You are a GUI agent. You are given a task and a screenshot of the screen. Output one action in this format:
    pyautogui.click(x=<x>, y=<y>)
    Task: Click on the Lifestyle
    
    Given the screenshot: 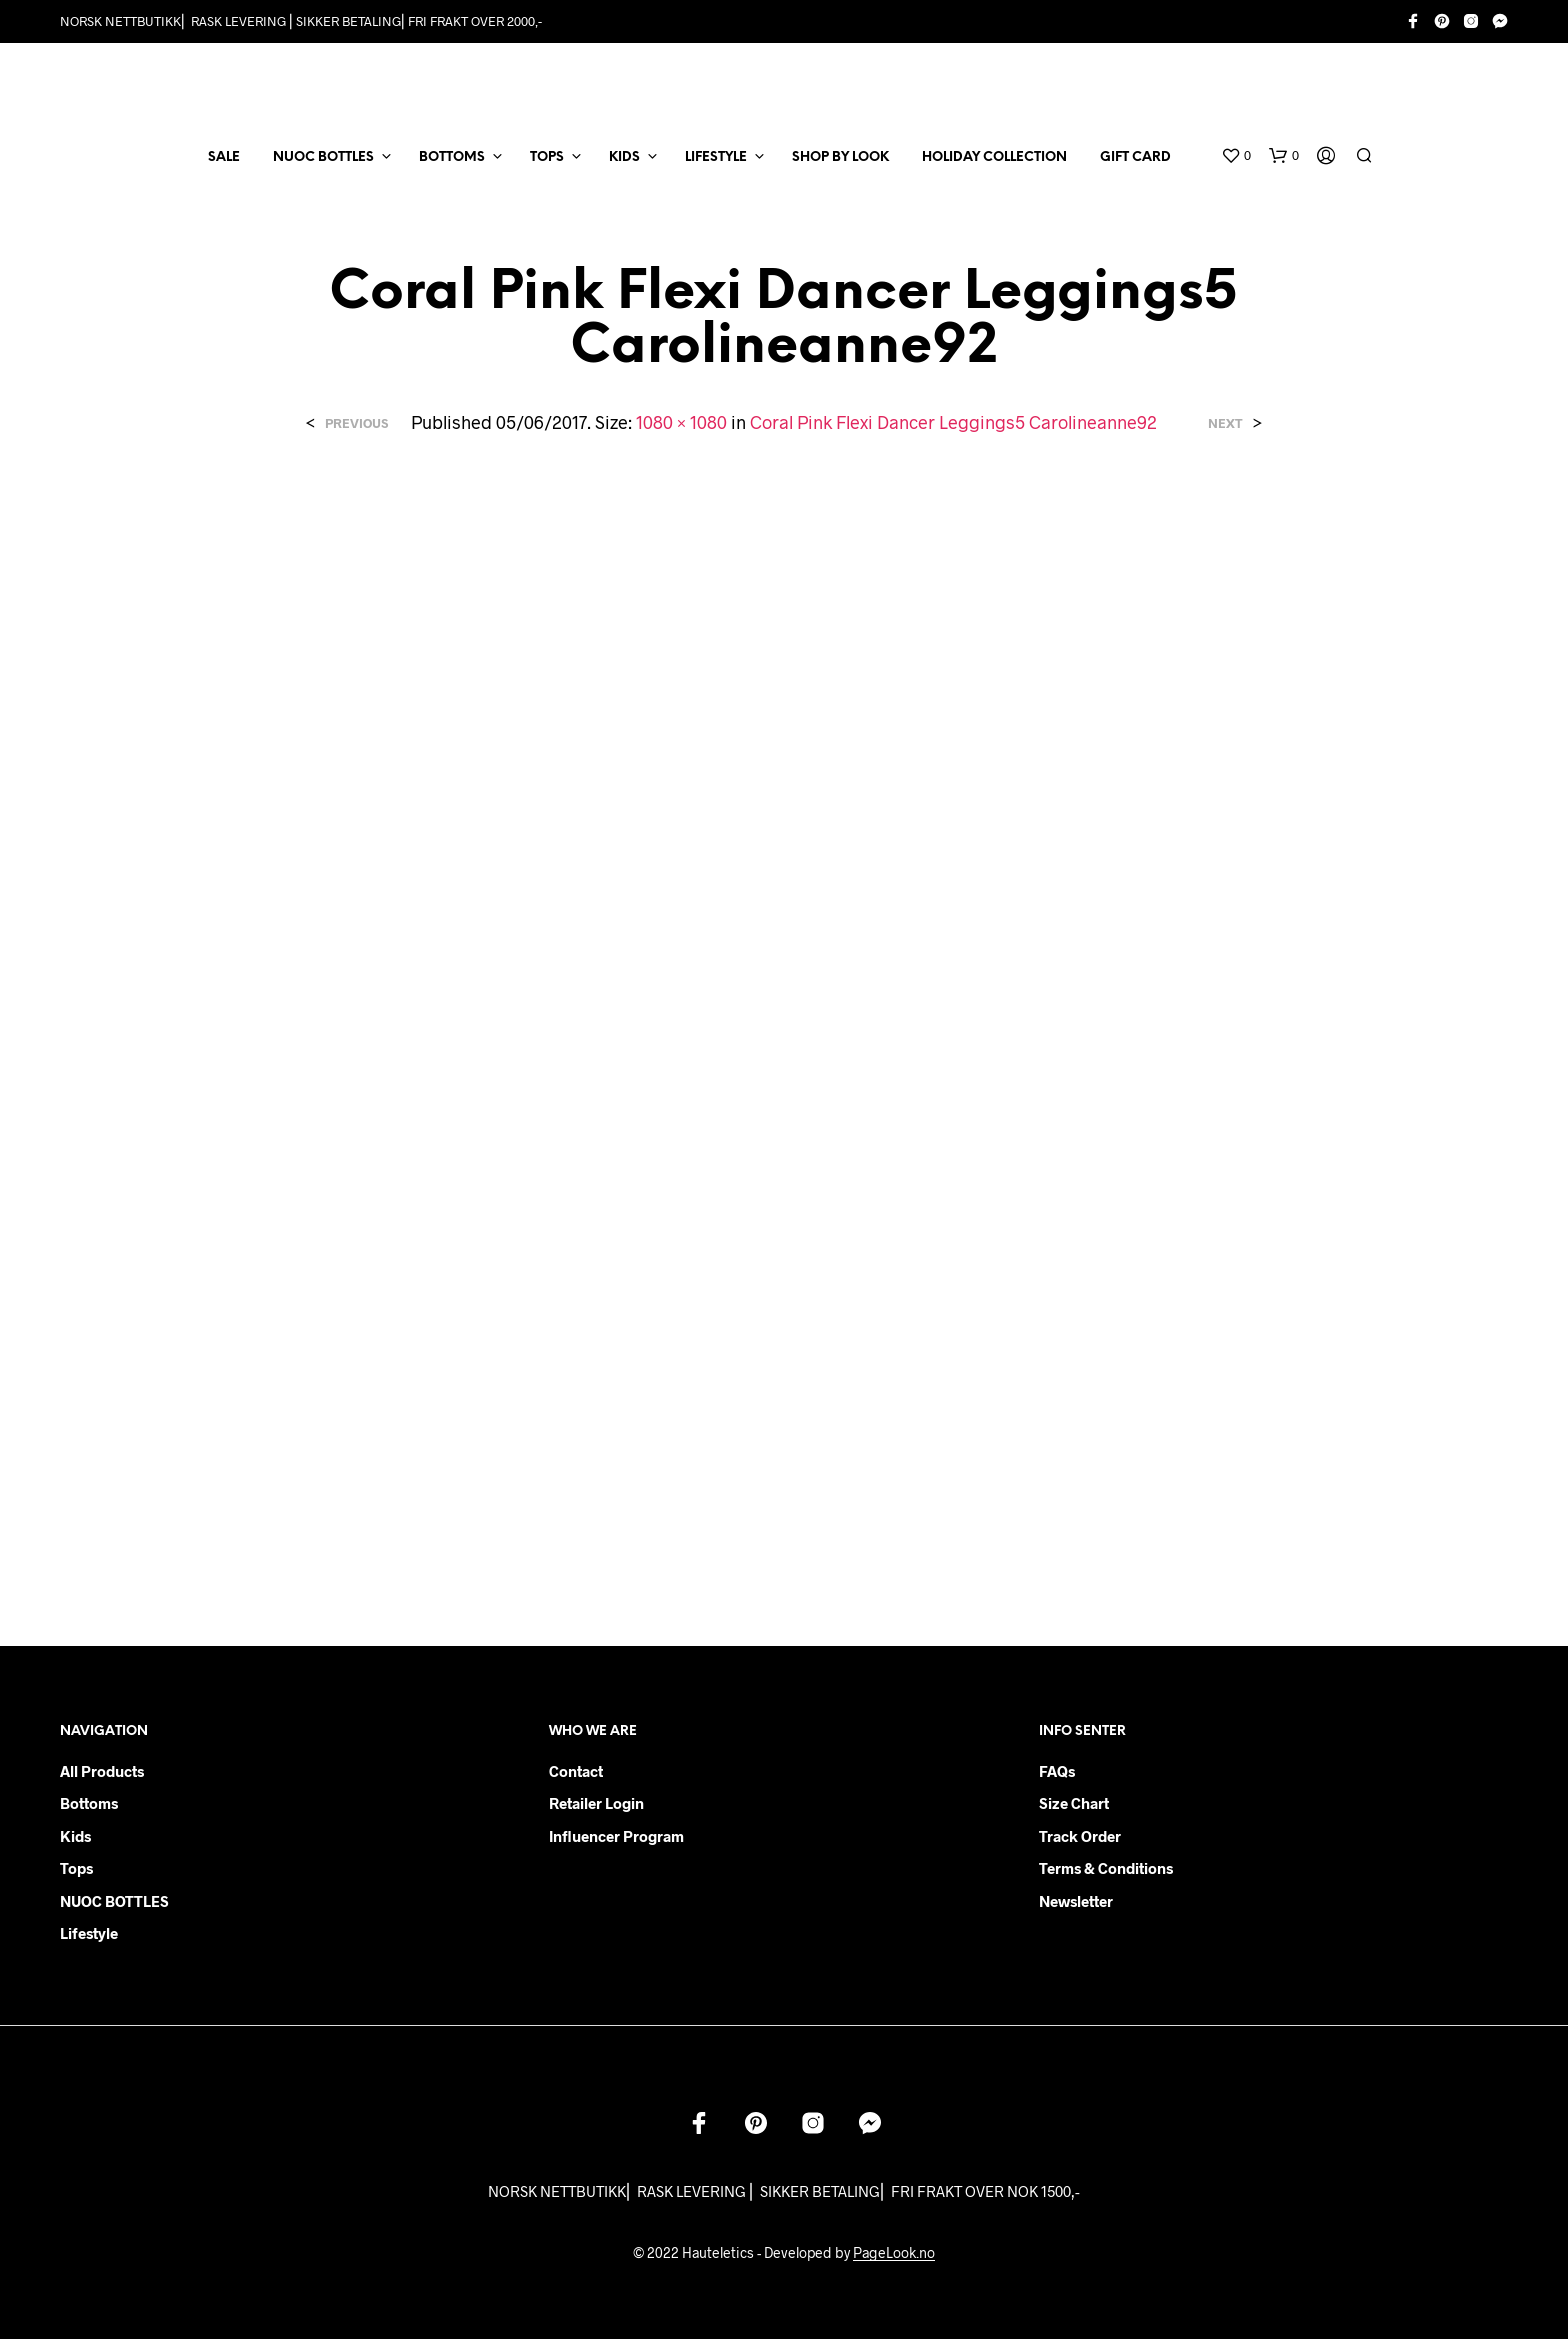 What is the action you would take?
    pyautogui.click(x=89, y=1933)
    